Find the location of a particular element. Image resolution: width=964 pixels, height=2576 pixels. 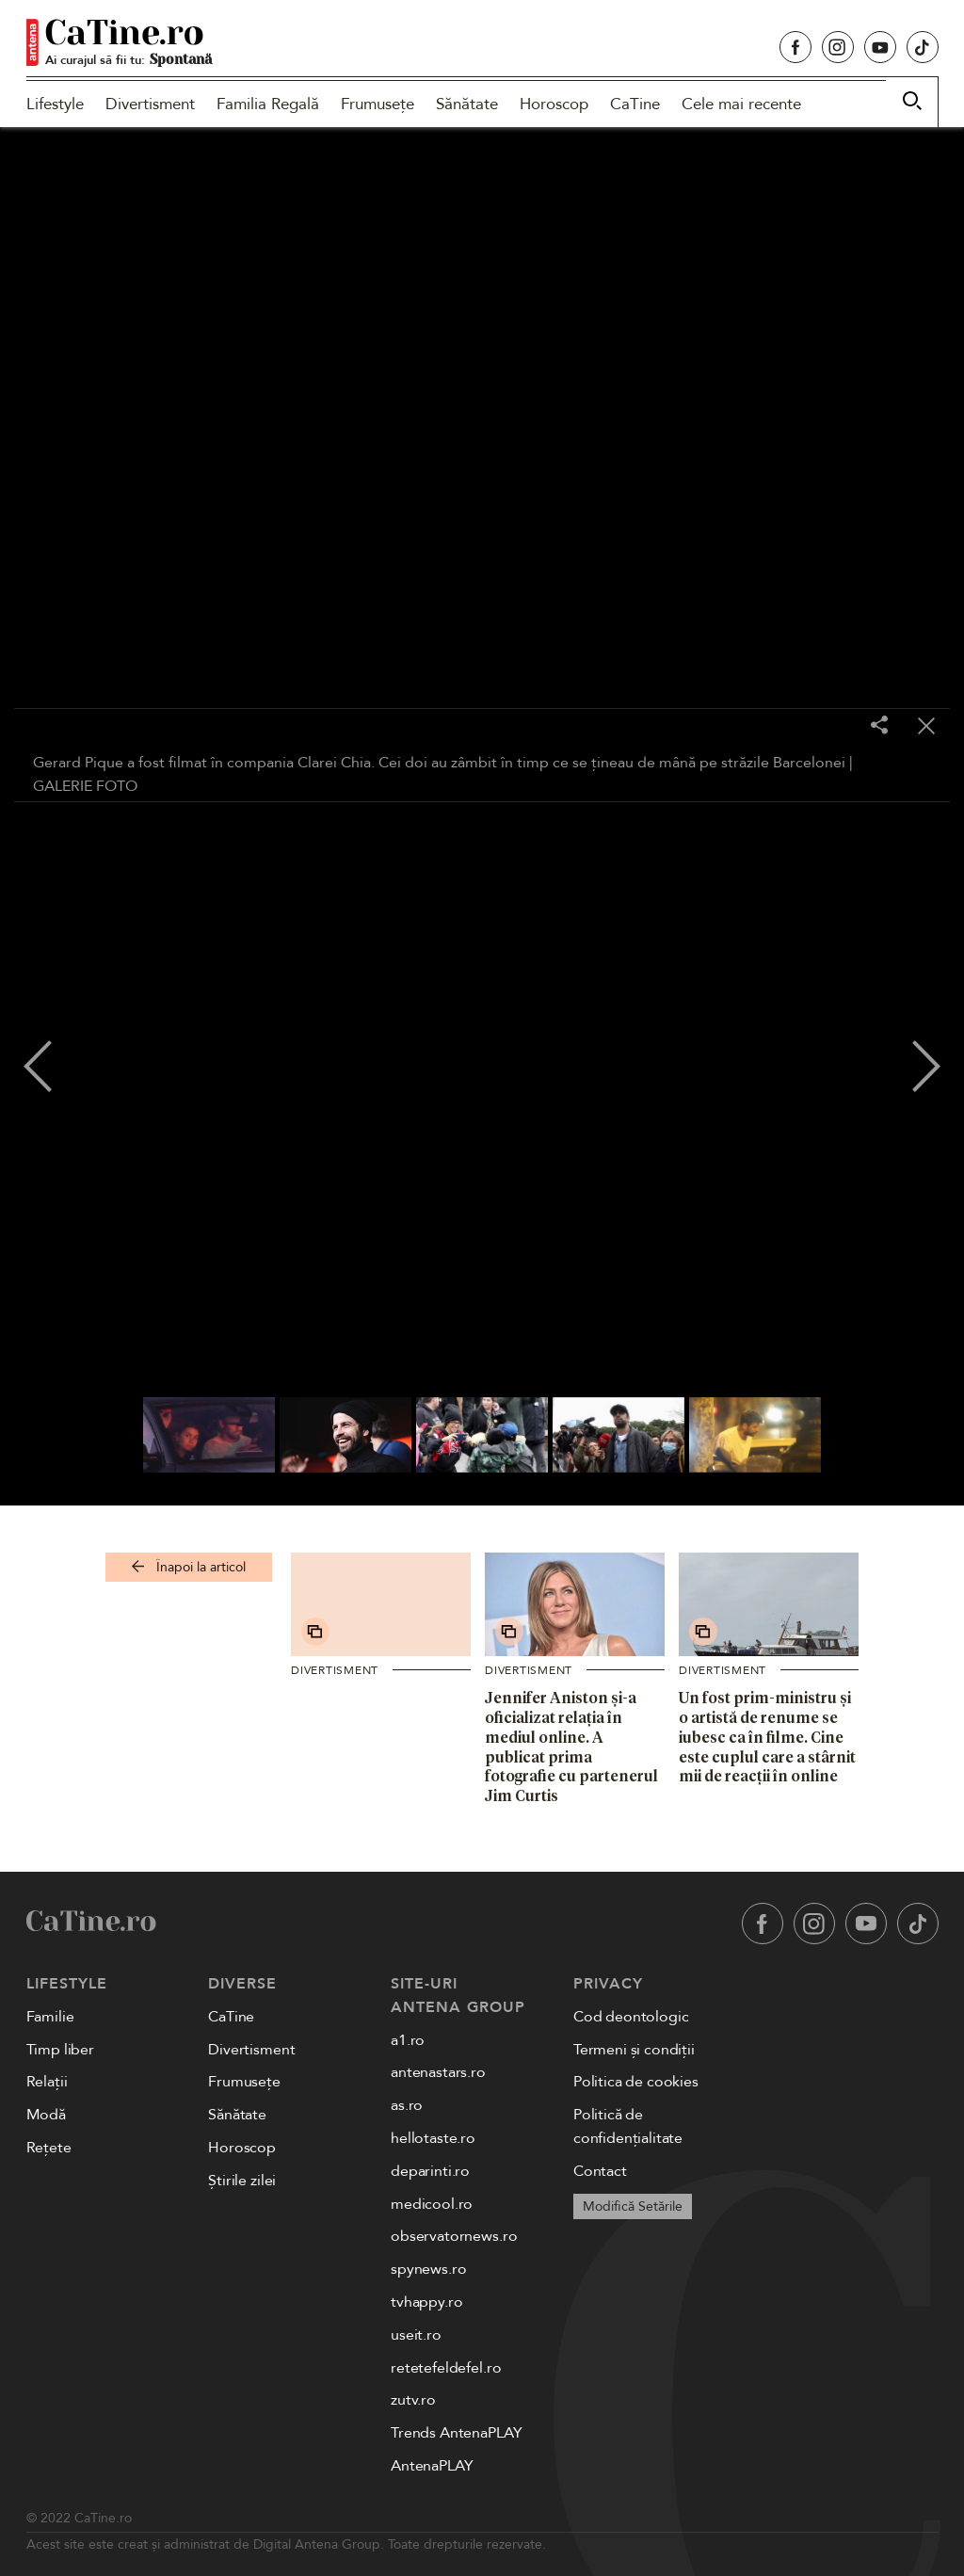

a1.ro is located at coordinates (408, 2040).